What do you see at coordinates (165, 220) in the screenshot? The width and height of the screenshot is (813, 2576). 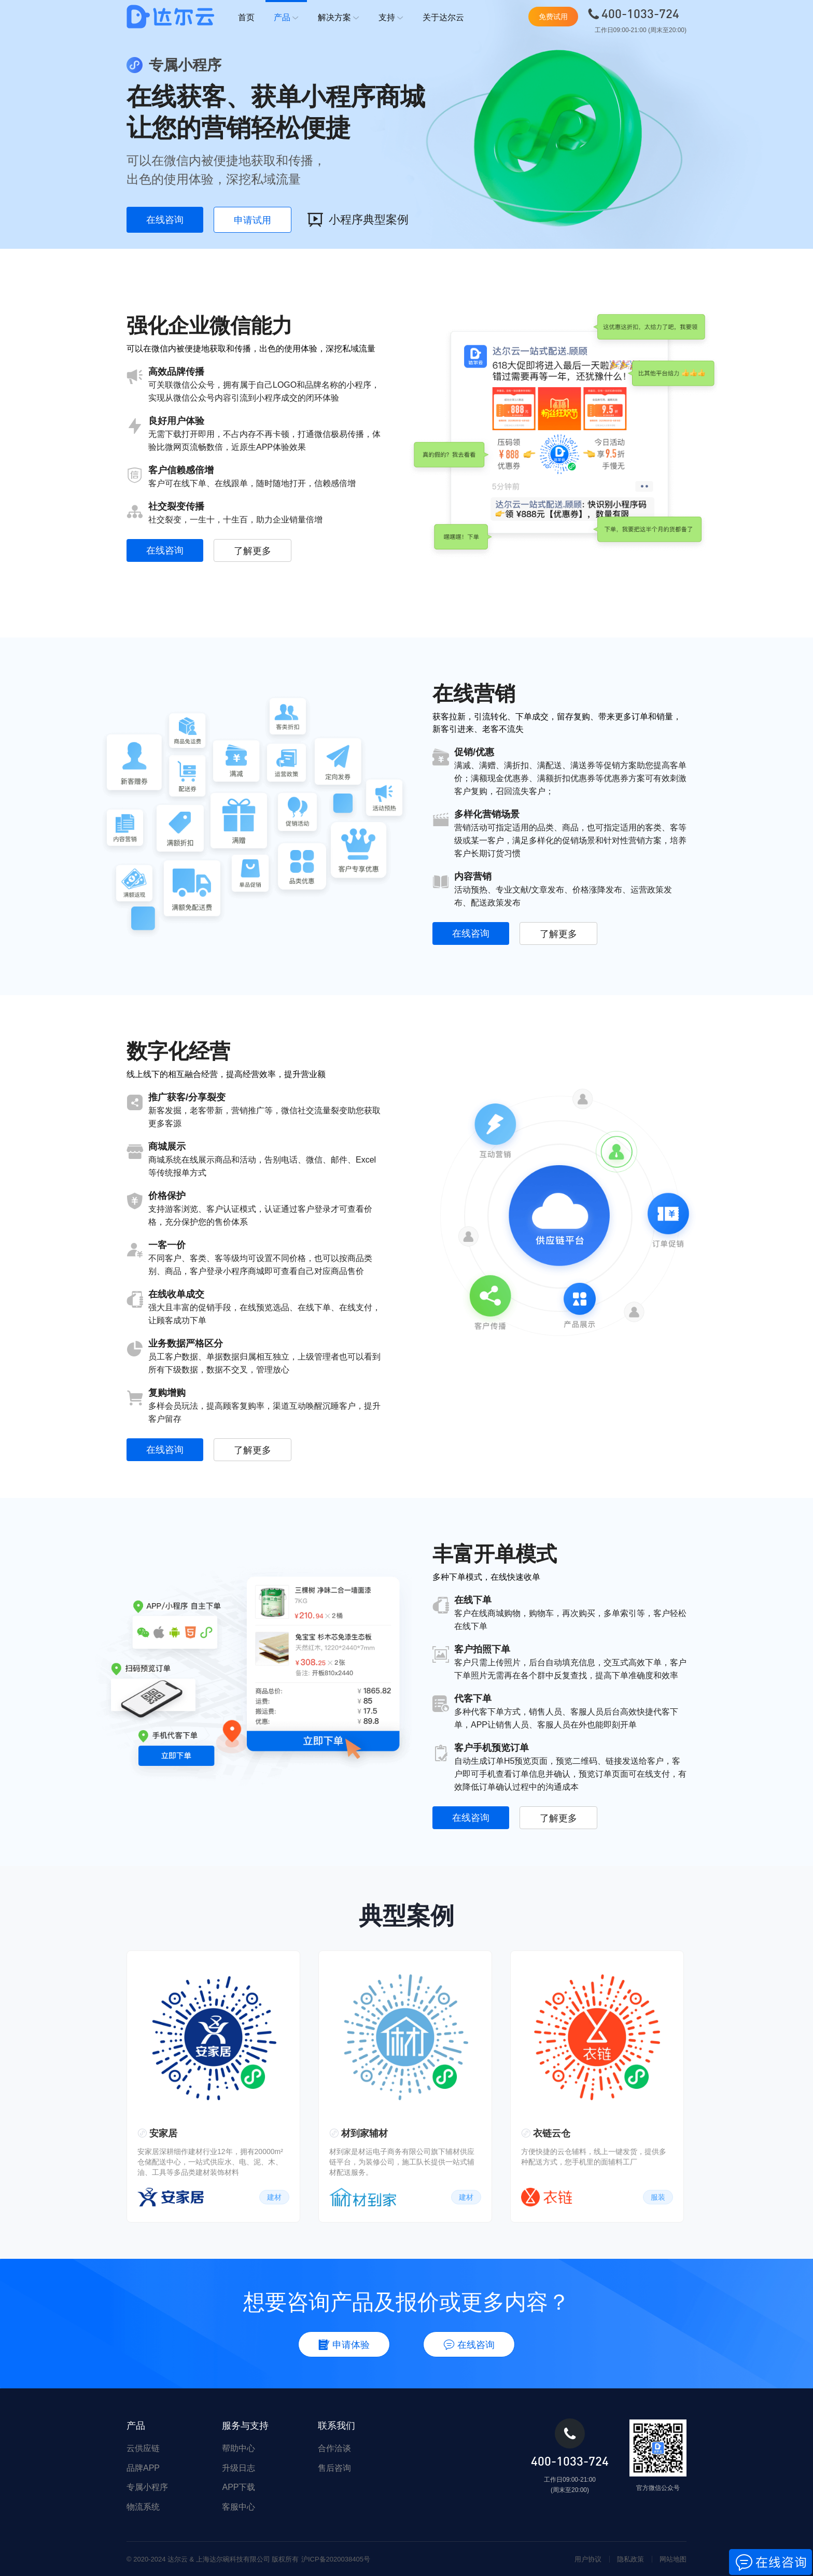 I see `在线咨询` at bounding box center [165, 220].